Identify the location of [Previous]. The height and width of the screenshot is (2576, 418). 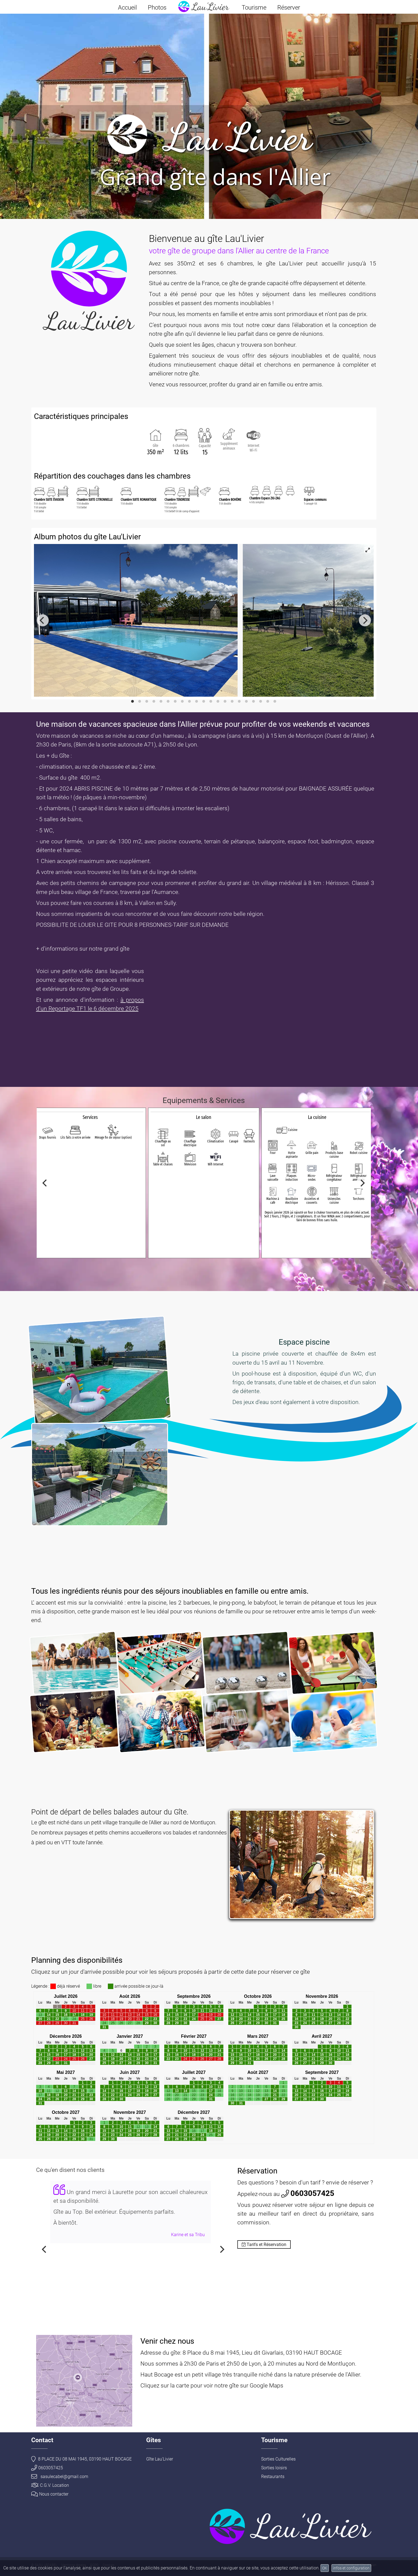
(43, 620).